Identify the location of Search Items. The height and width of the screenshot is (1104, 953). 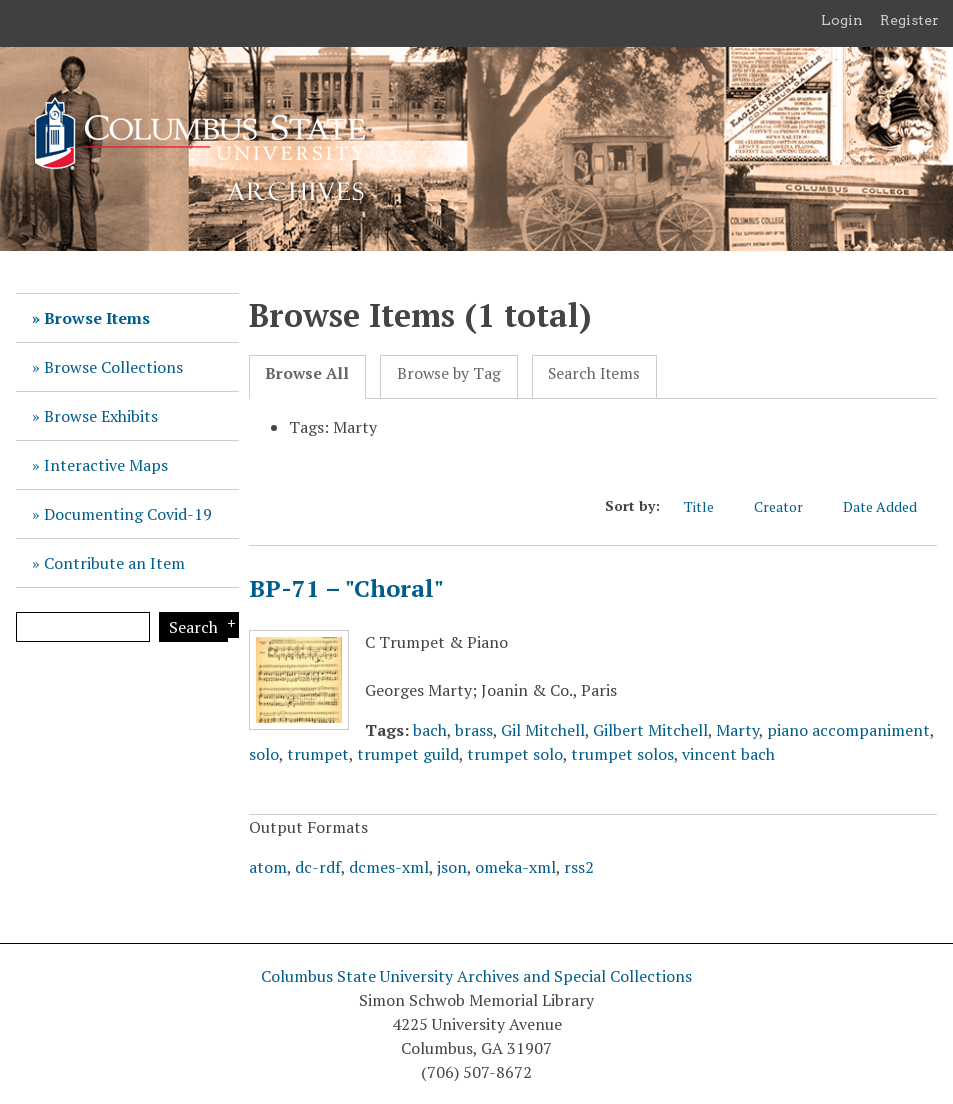
(594, 373).